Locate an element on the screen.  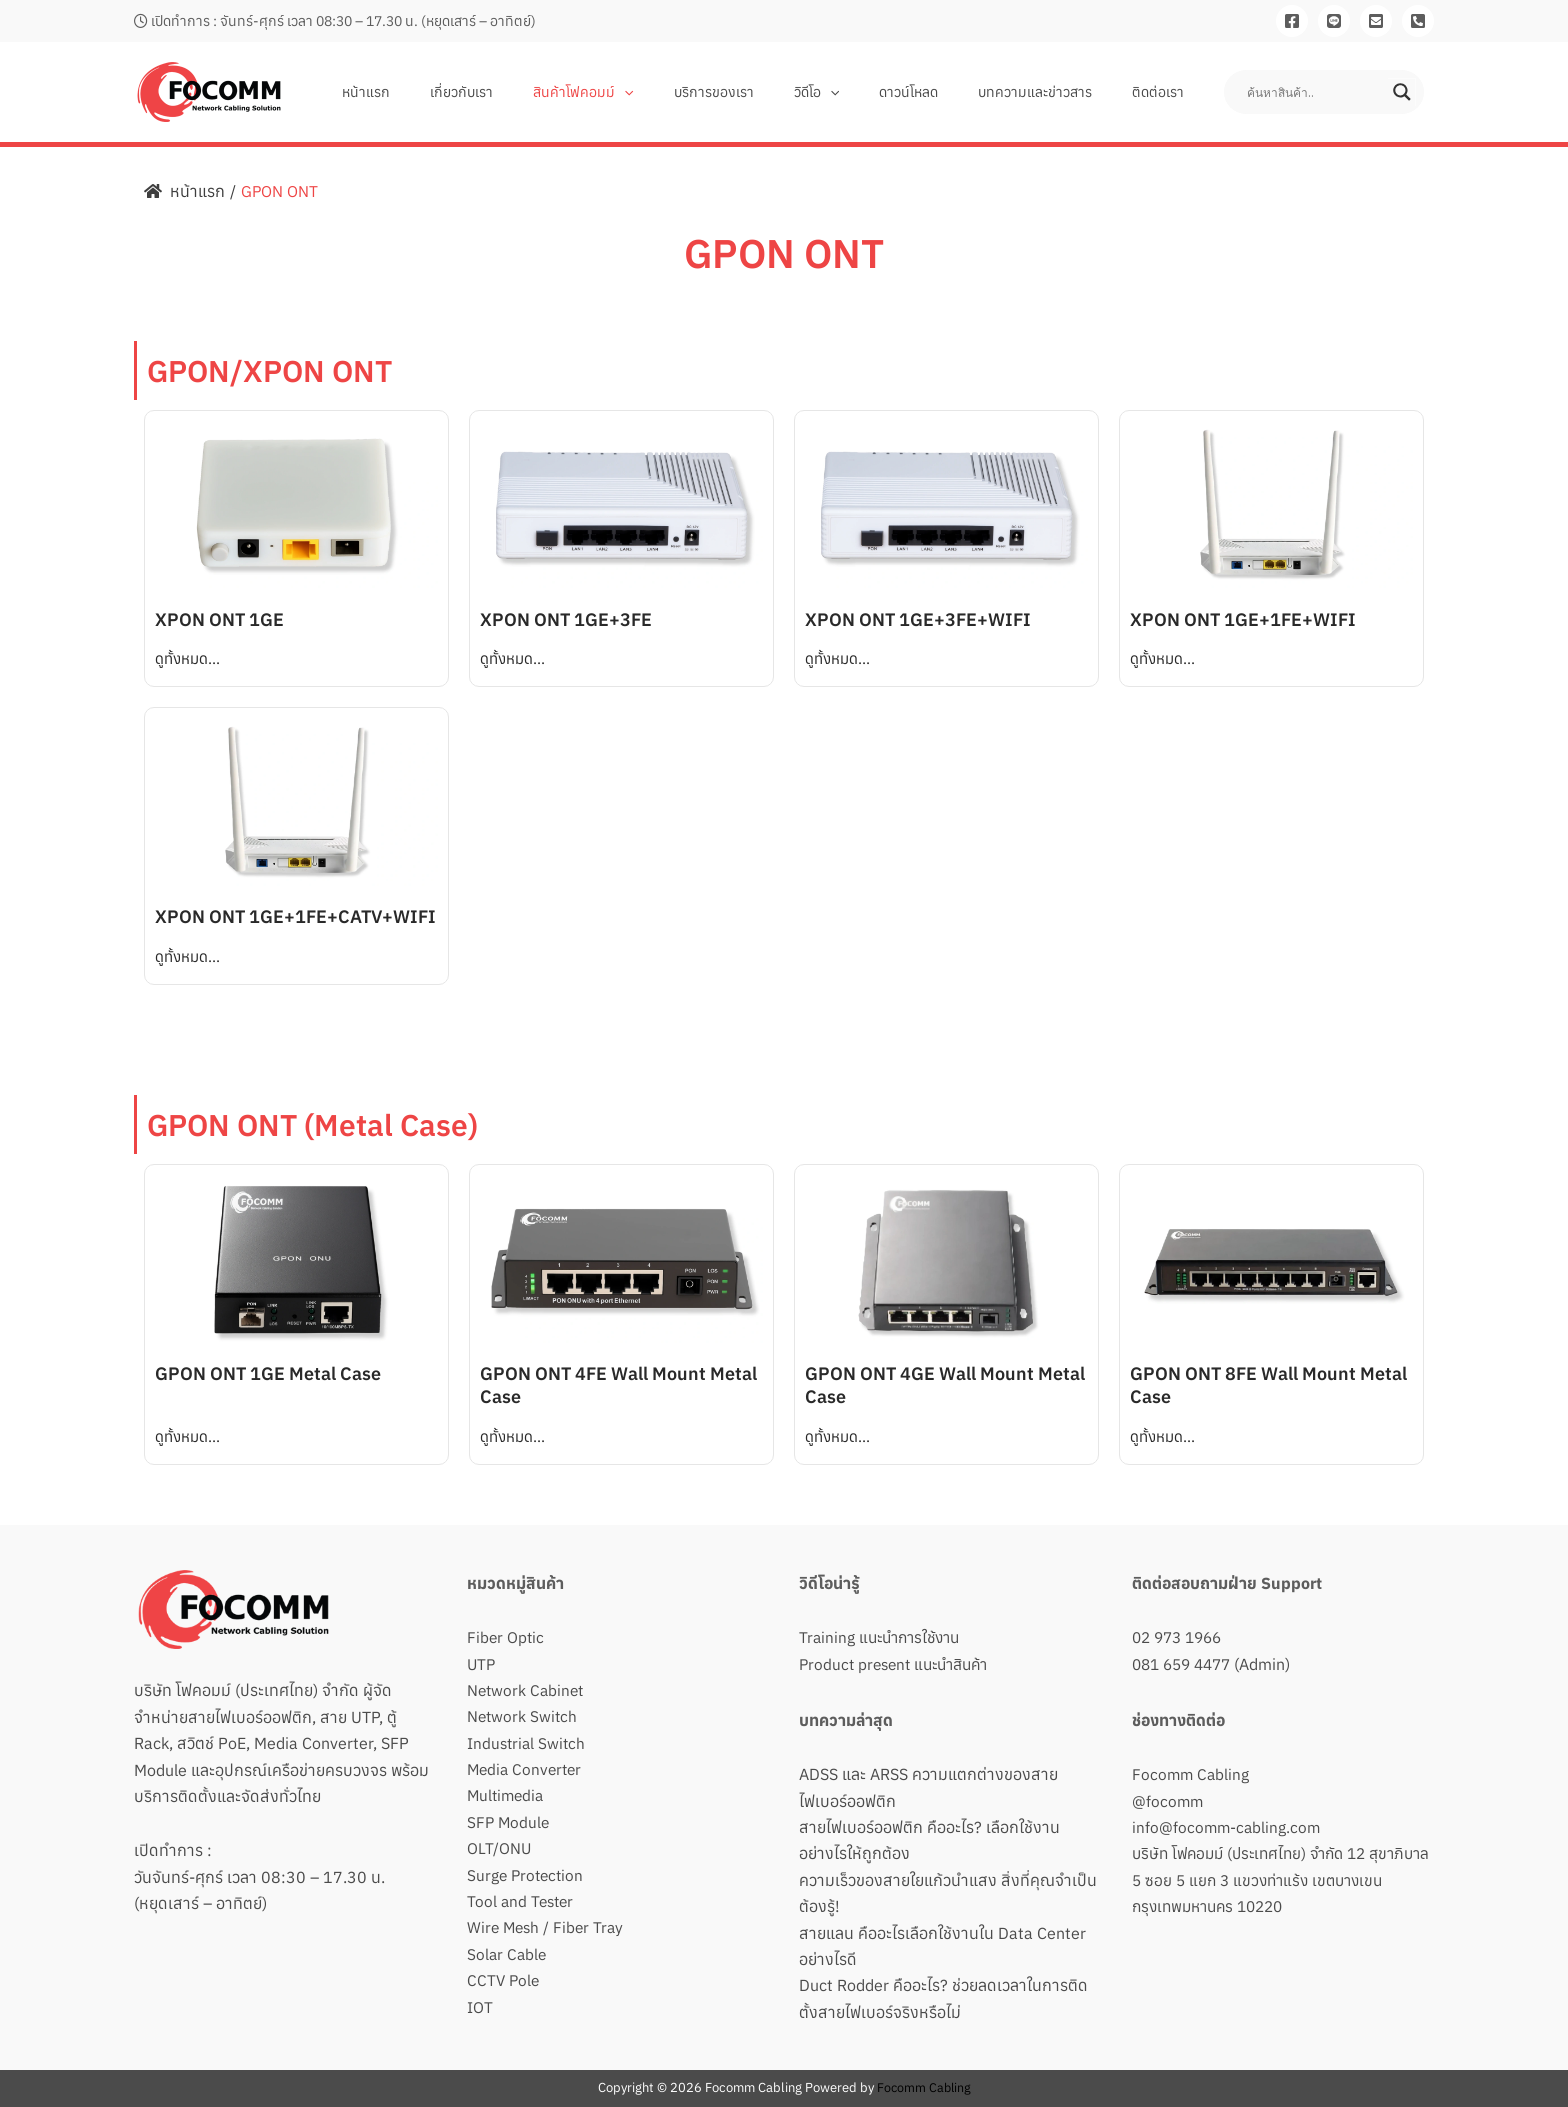
[Search input] is located at coordinates (1315, 92).